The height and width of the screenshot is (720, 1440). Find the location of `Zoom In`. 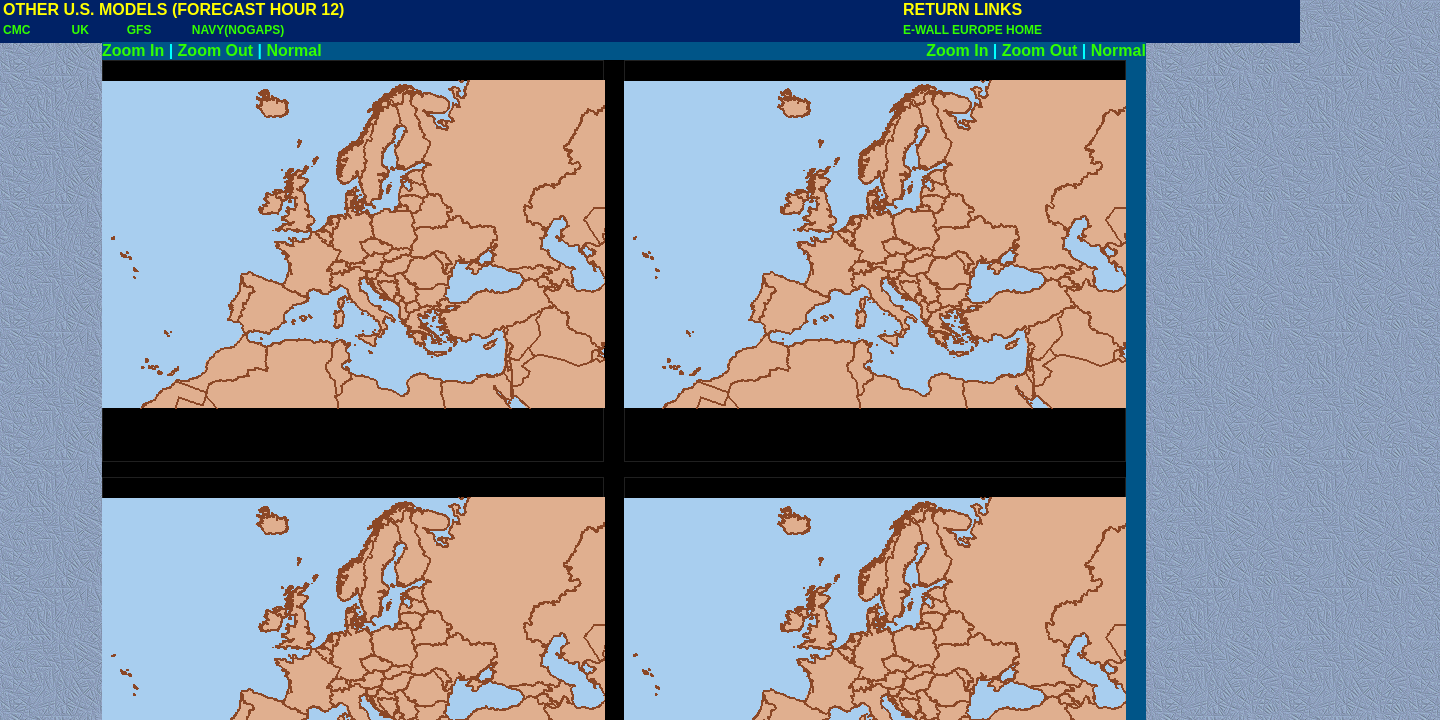

Zoom In is located at coordinates (133, 50).